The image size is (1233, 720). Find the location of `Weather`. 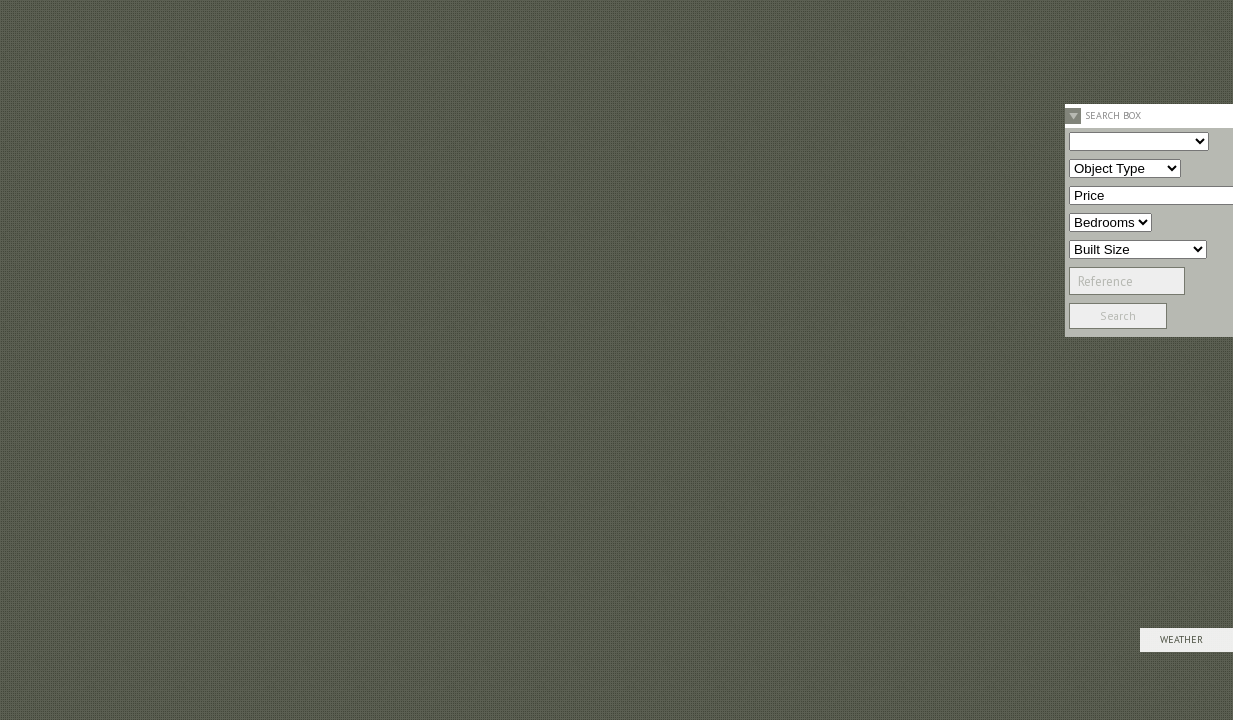

Weather is located at coordinates (1181, 639).